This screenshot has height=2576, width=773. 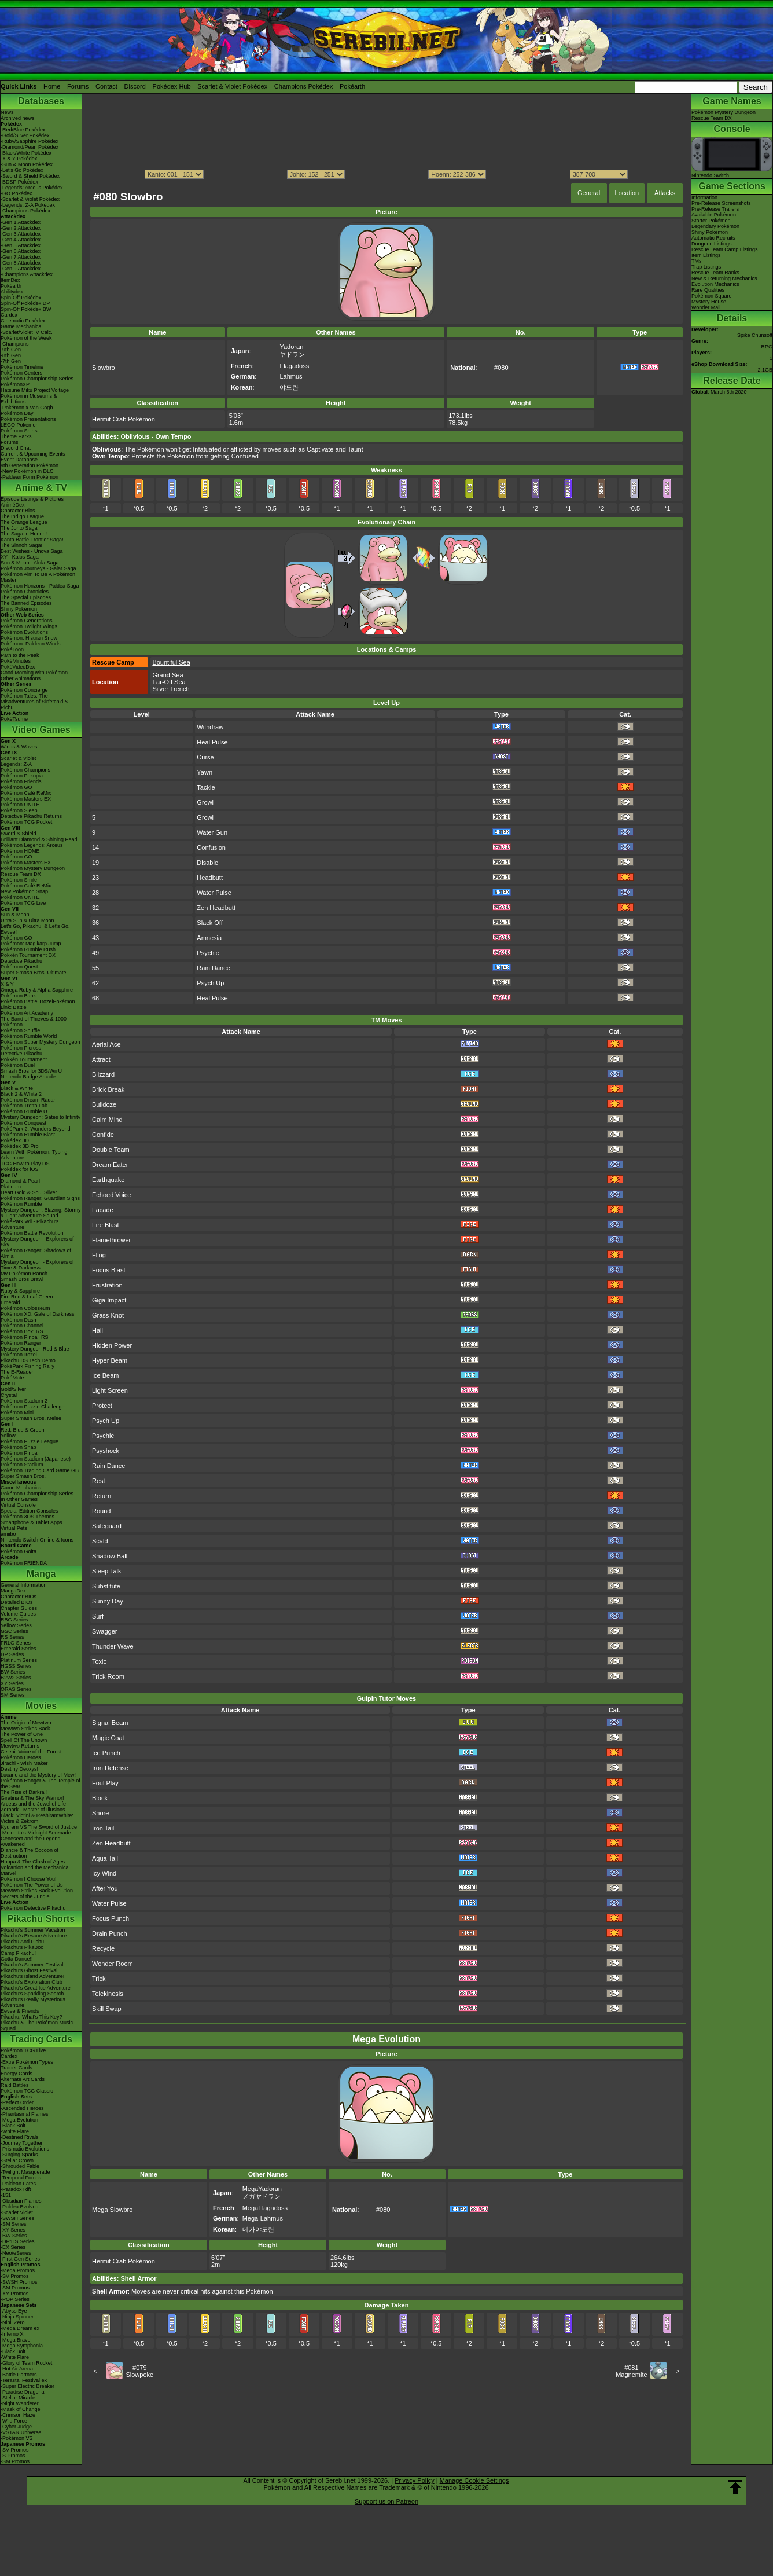 What do you see at coordinates (16, 436) in the screenshot?
I see `Theme Parks` at bounding box center [16, 436].